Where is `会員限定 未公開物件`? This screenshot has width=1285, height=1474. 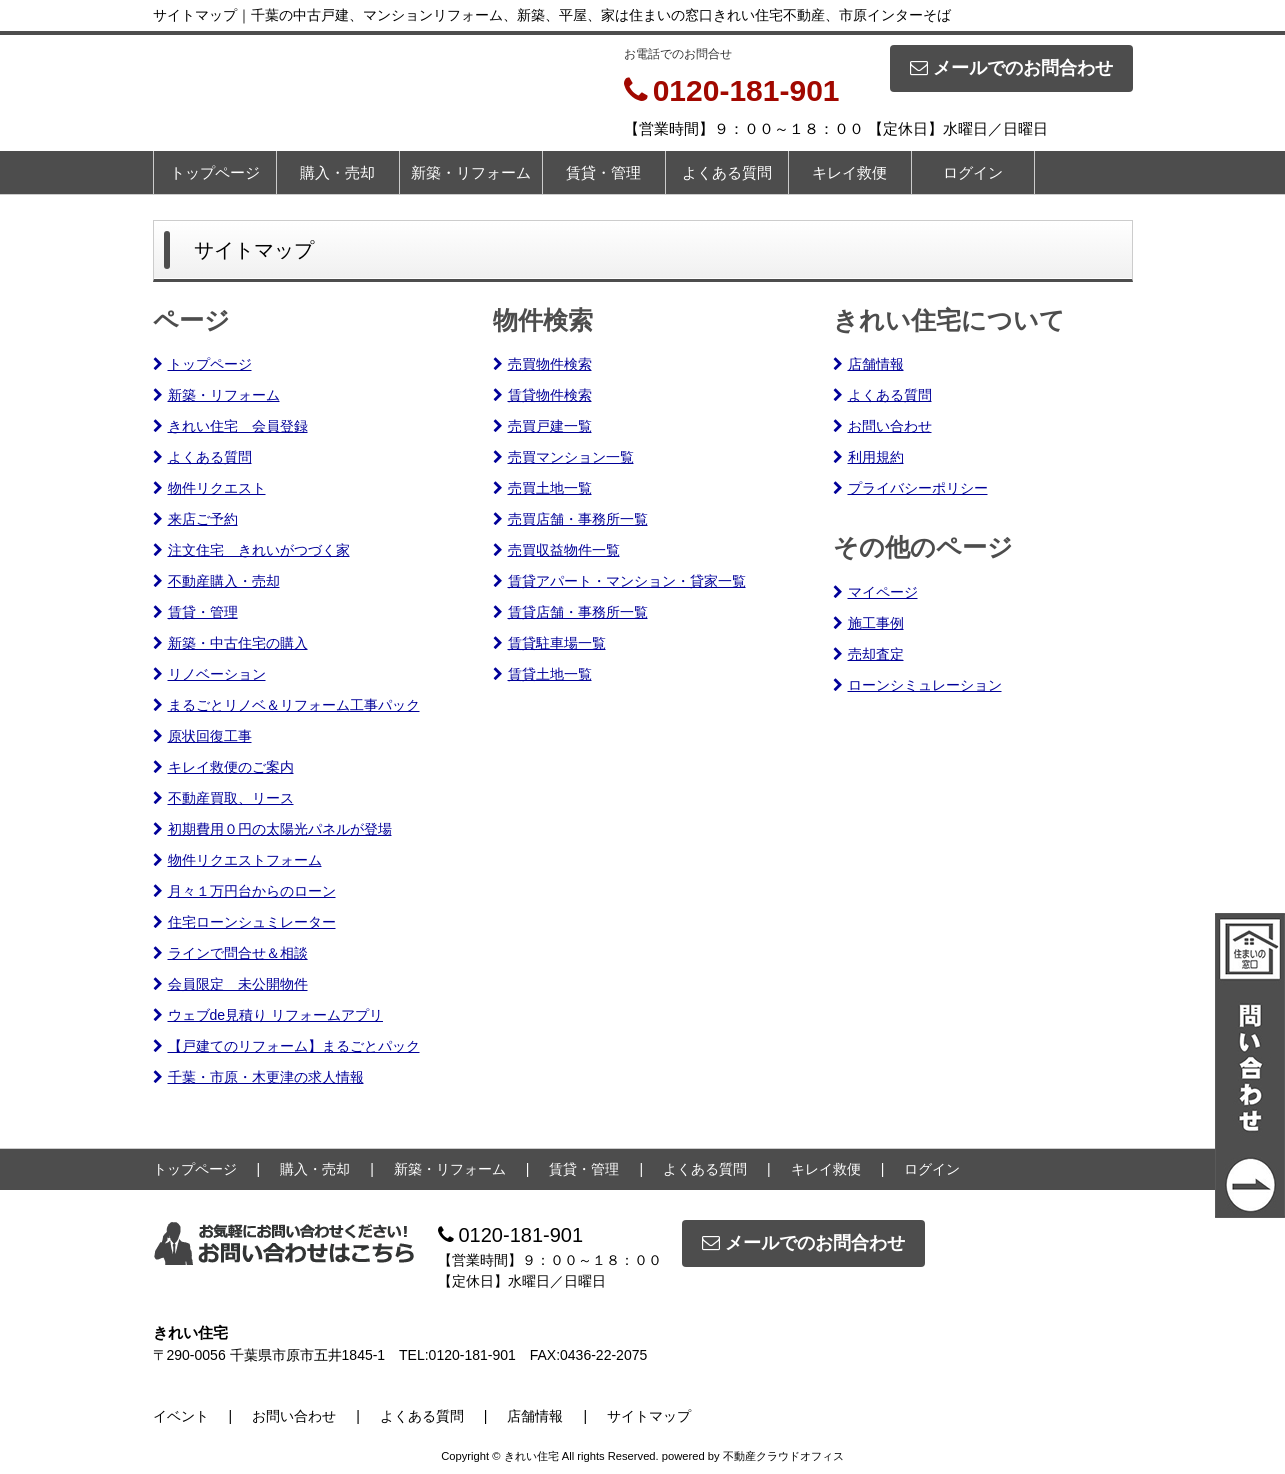
会員限定 未公開物件 is located at coordinates (230, 984).